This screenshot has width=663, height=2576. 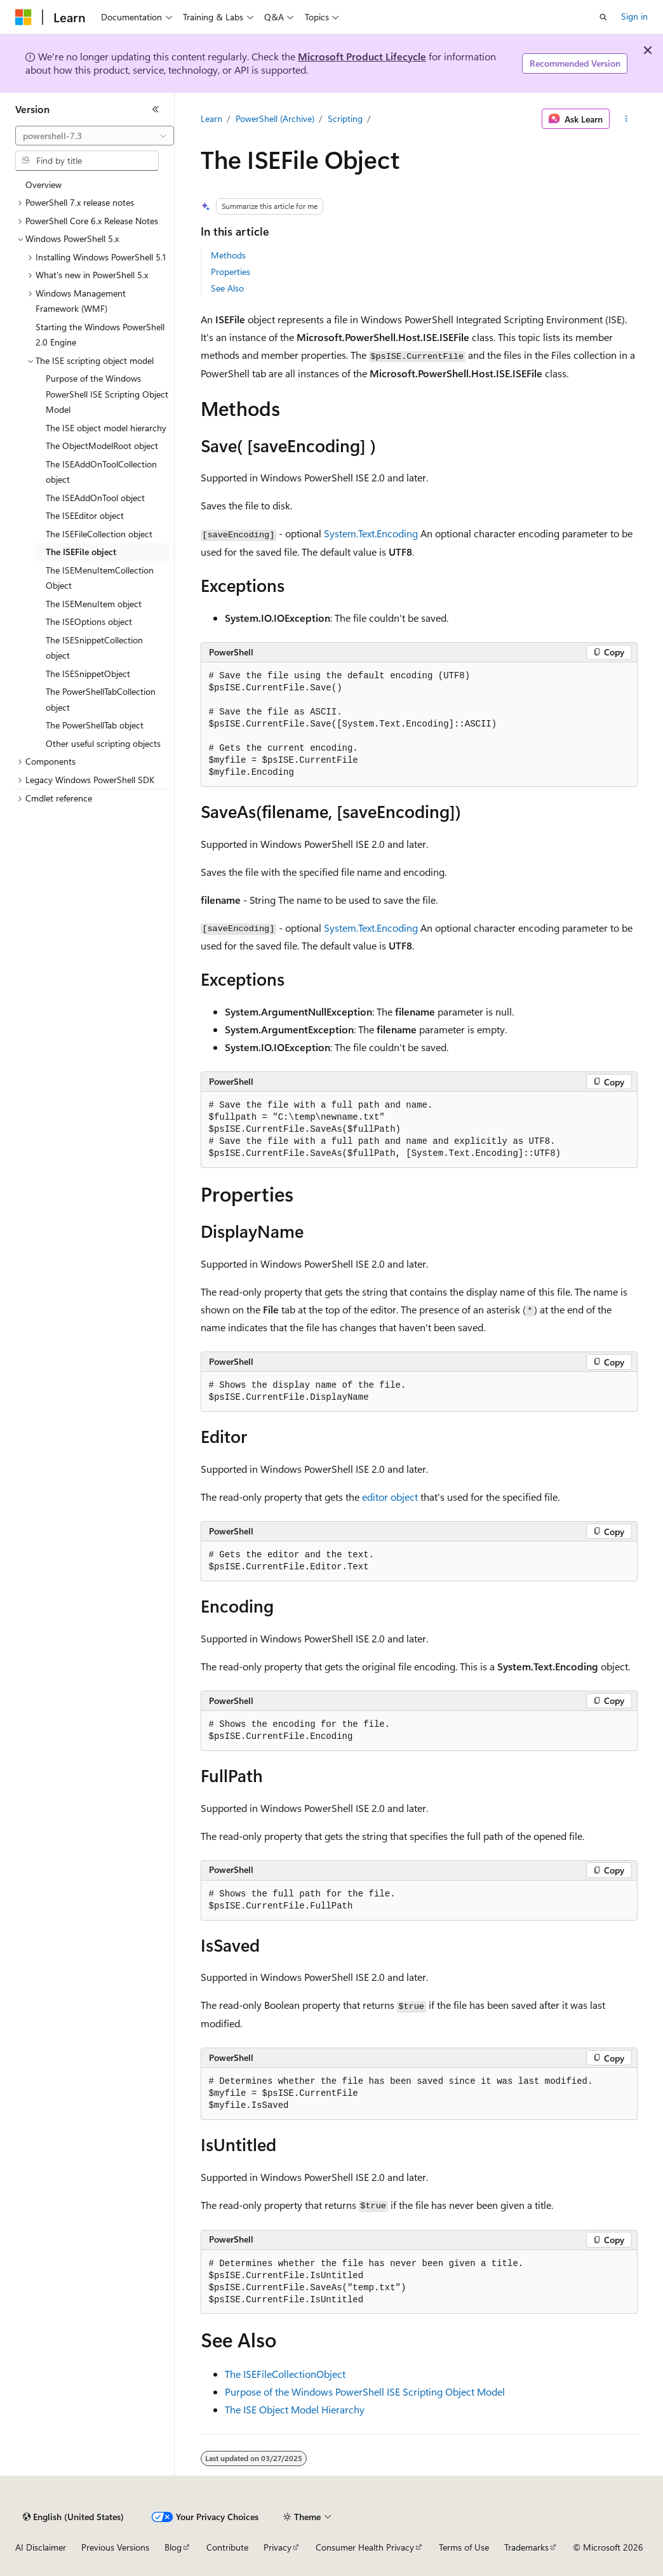 What do you see at coordinates (23, 17) in the screenshot?
I see `[Microsoft]` at bounding box center [23, 17].